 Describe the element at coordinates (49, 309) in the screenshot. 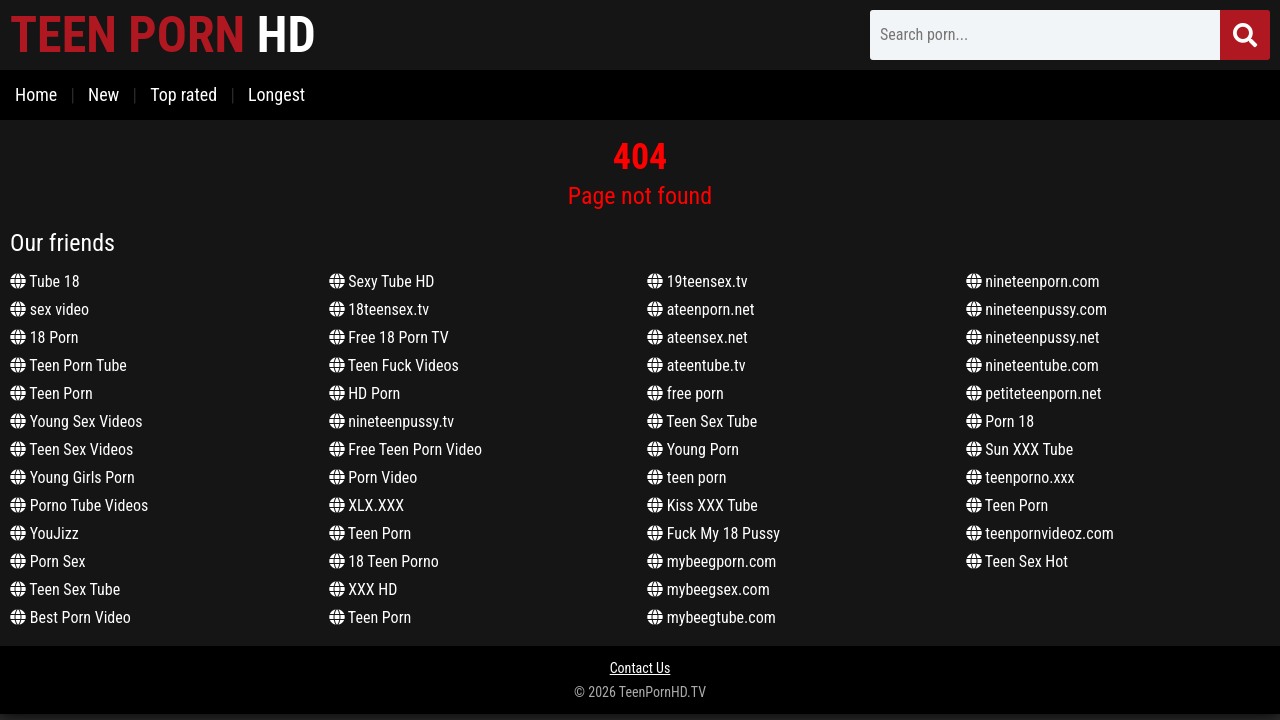

I see `sex video` at that location.